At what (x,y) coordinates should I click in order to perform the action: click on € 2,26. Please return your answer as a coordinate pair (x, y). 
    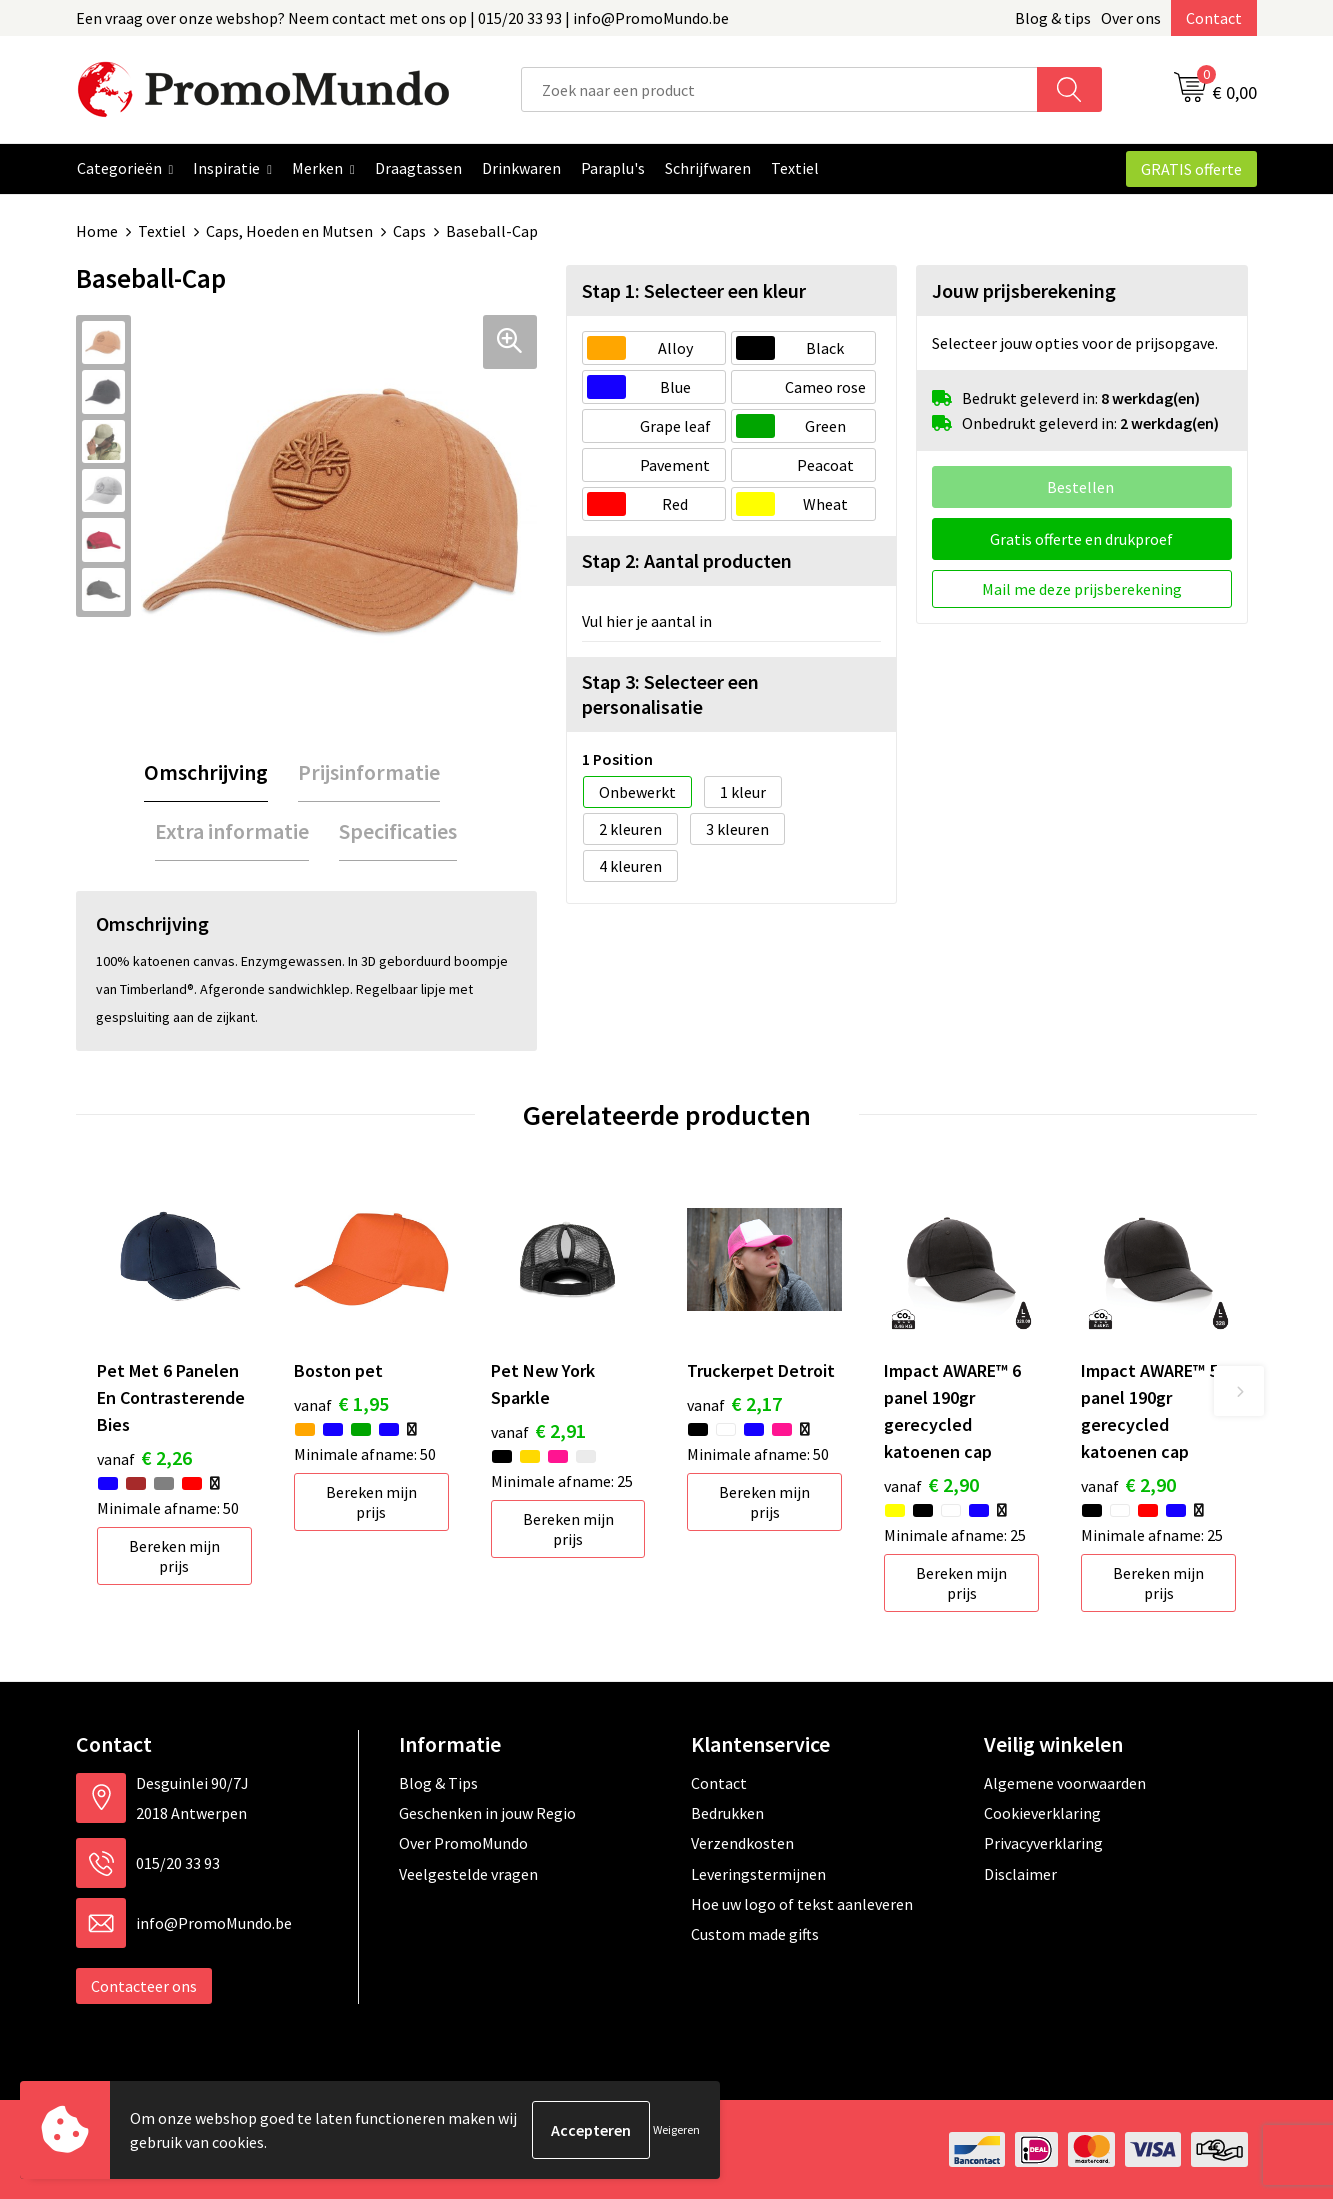
    Looking at the image, I should click on (144, 1457).